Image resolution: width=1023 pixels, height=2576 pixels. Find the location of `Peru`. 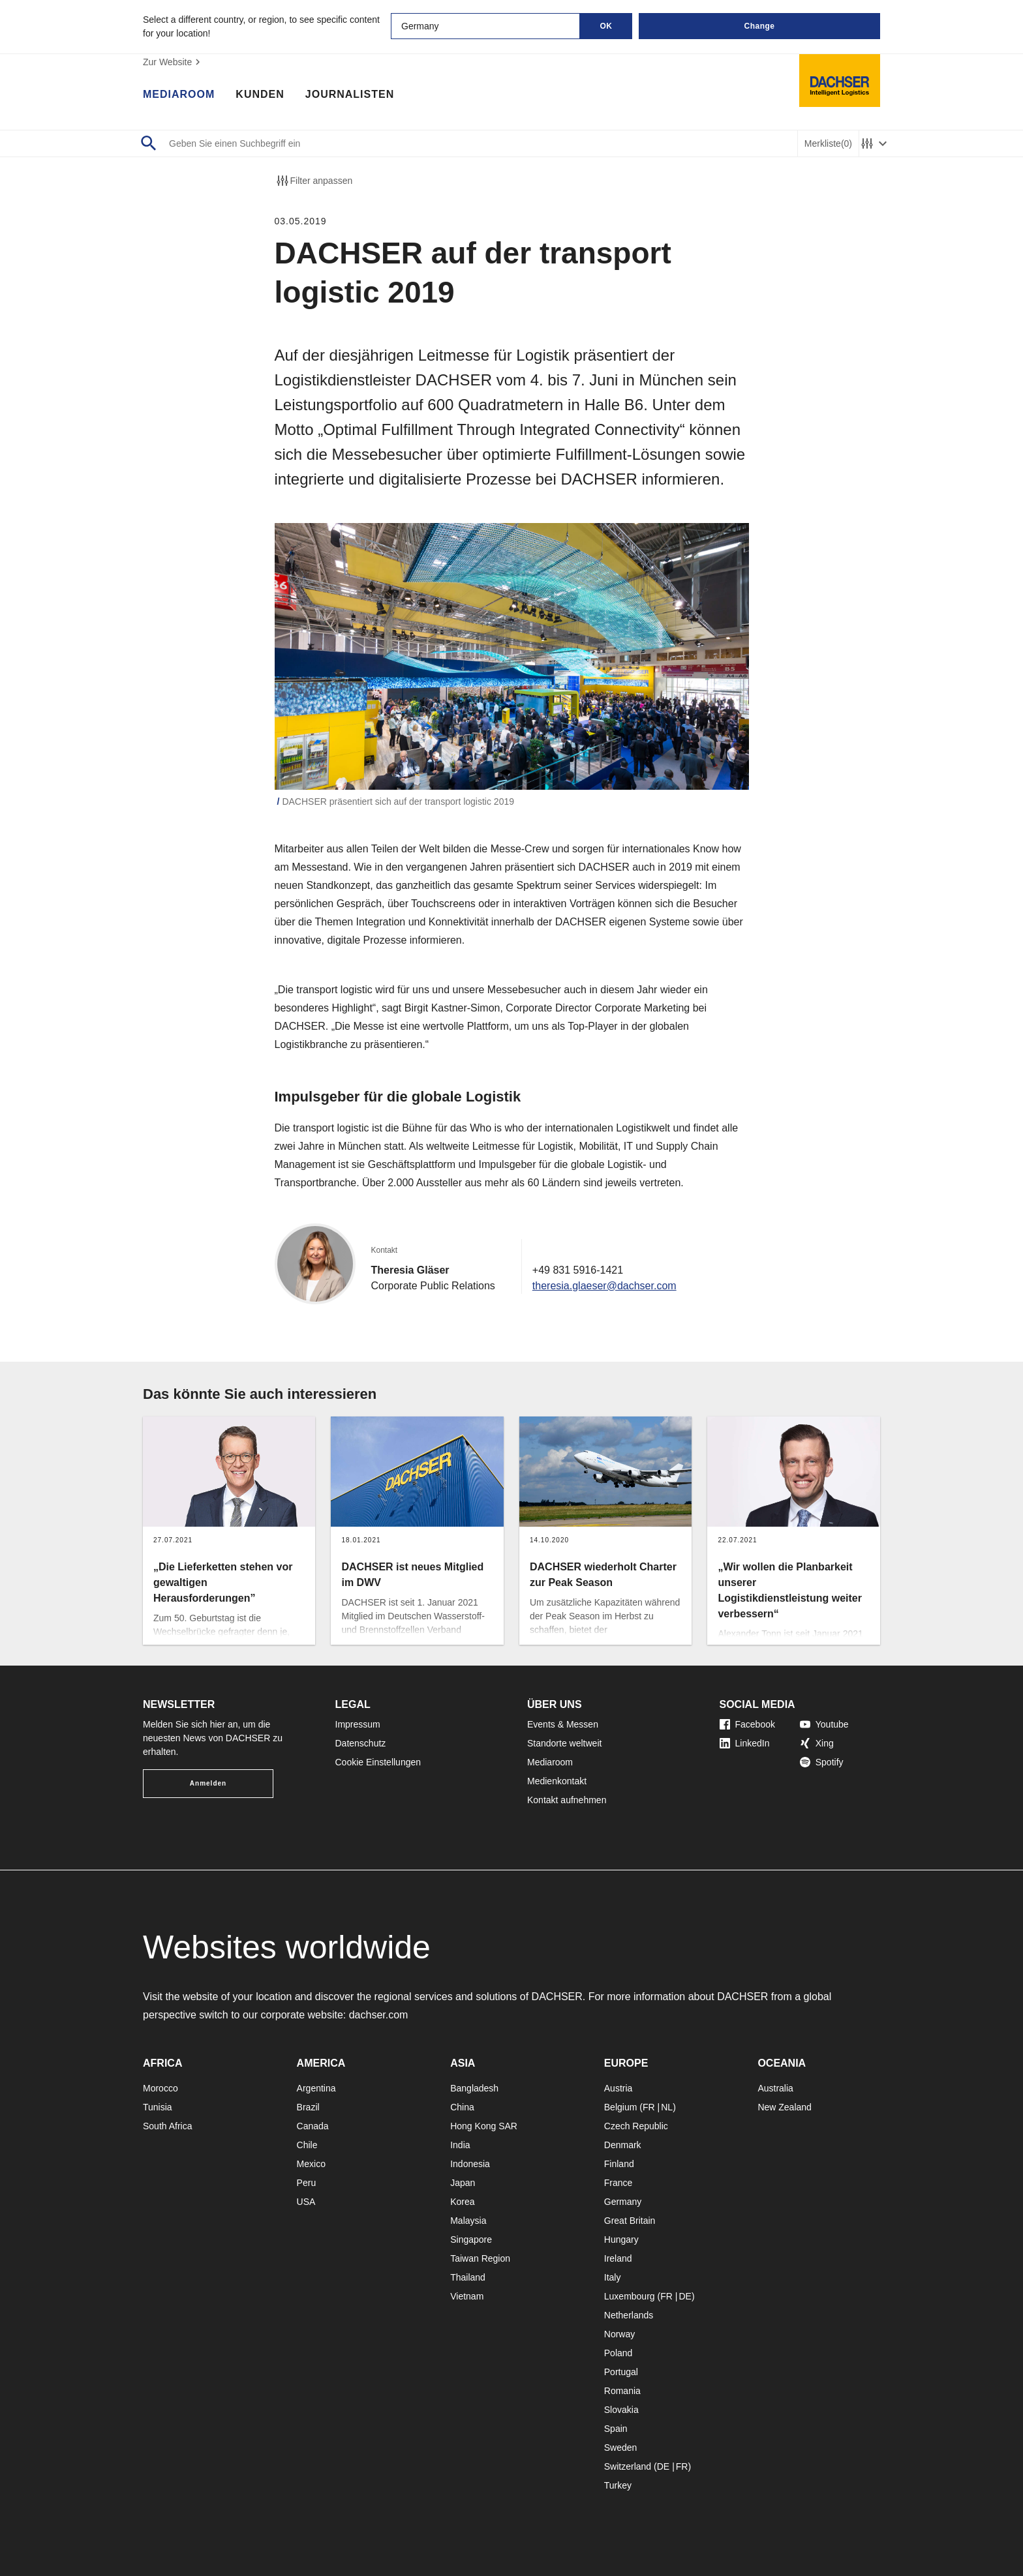

Peru is located at coordinates (306, 2183).